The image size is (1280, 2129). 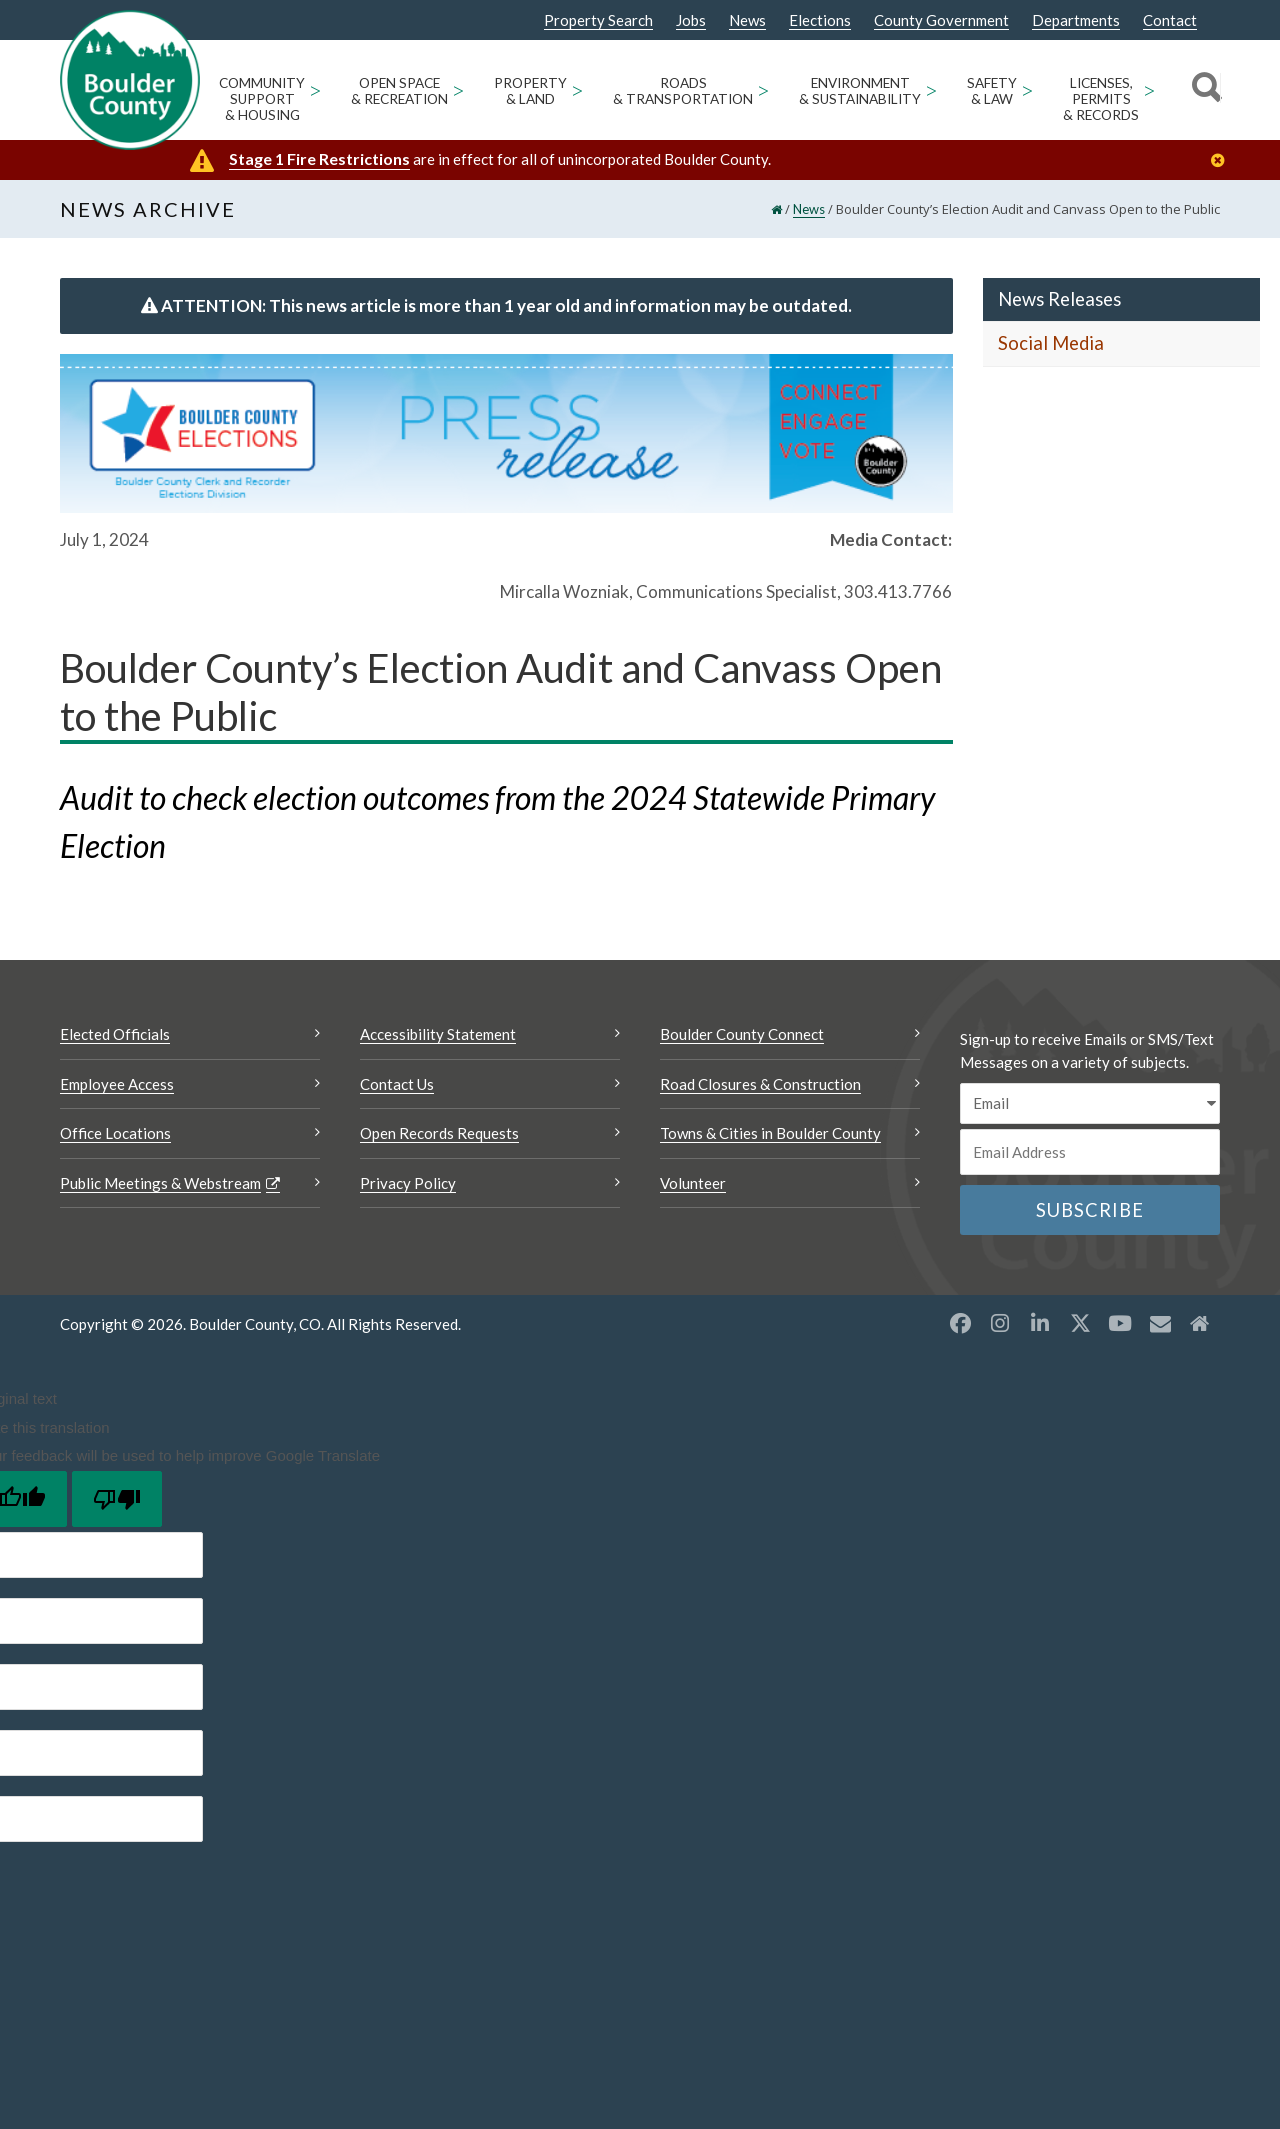 I want to click on > [Open Safety & Law sub menu], so click(x=1027, y=89).